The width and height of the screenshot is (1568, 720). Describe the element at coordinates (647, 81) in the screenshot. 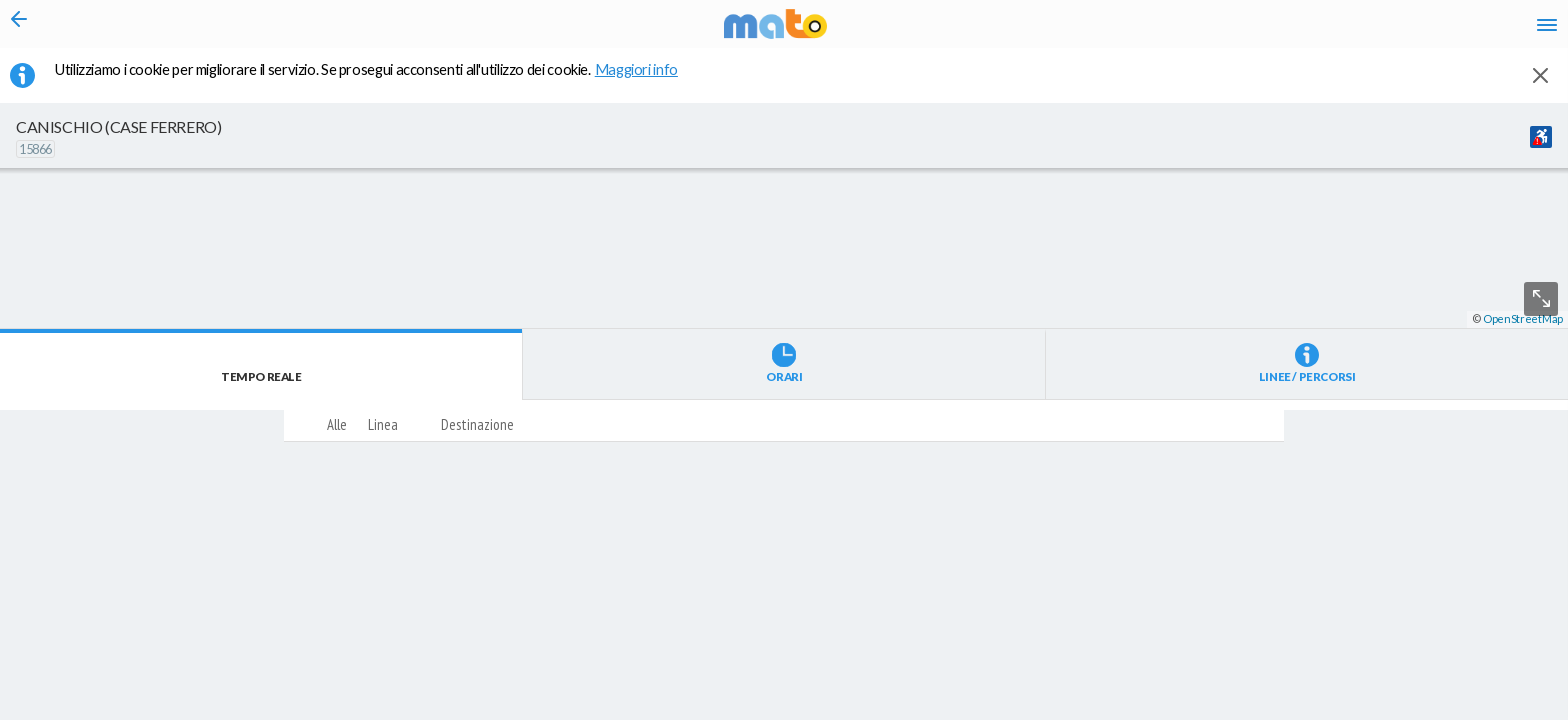

I see `Maggiori info` at that location.